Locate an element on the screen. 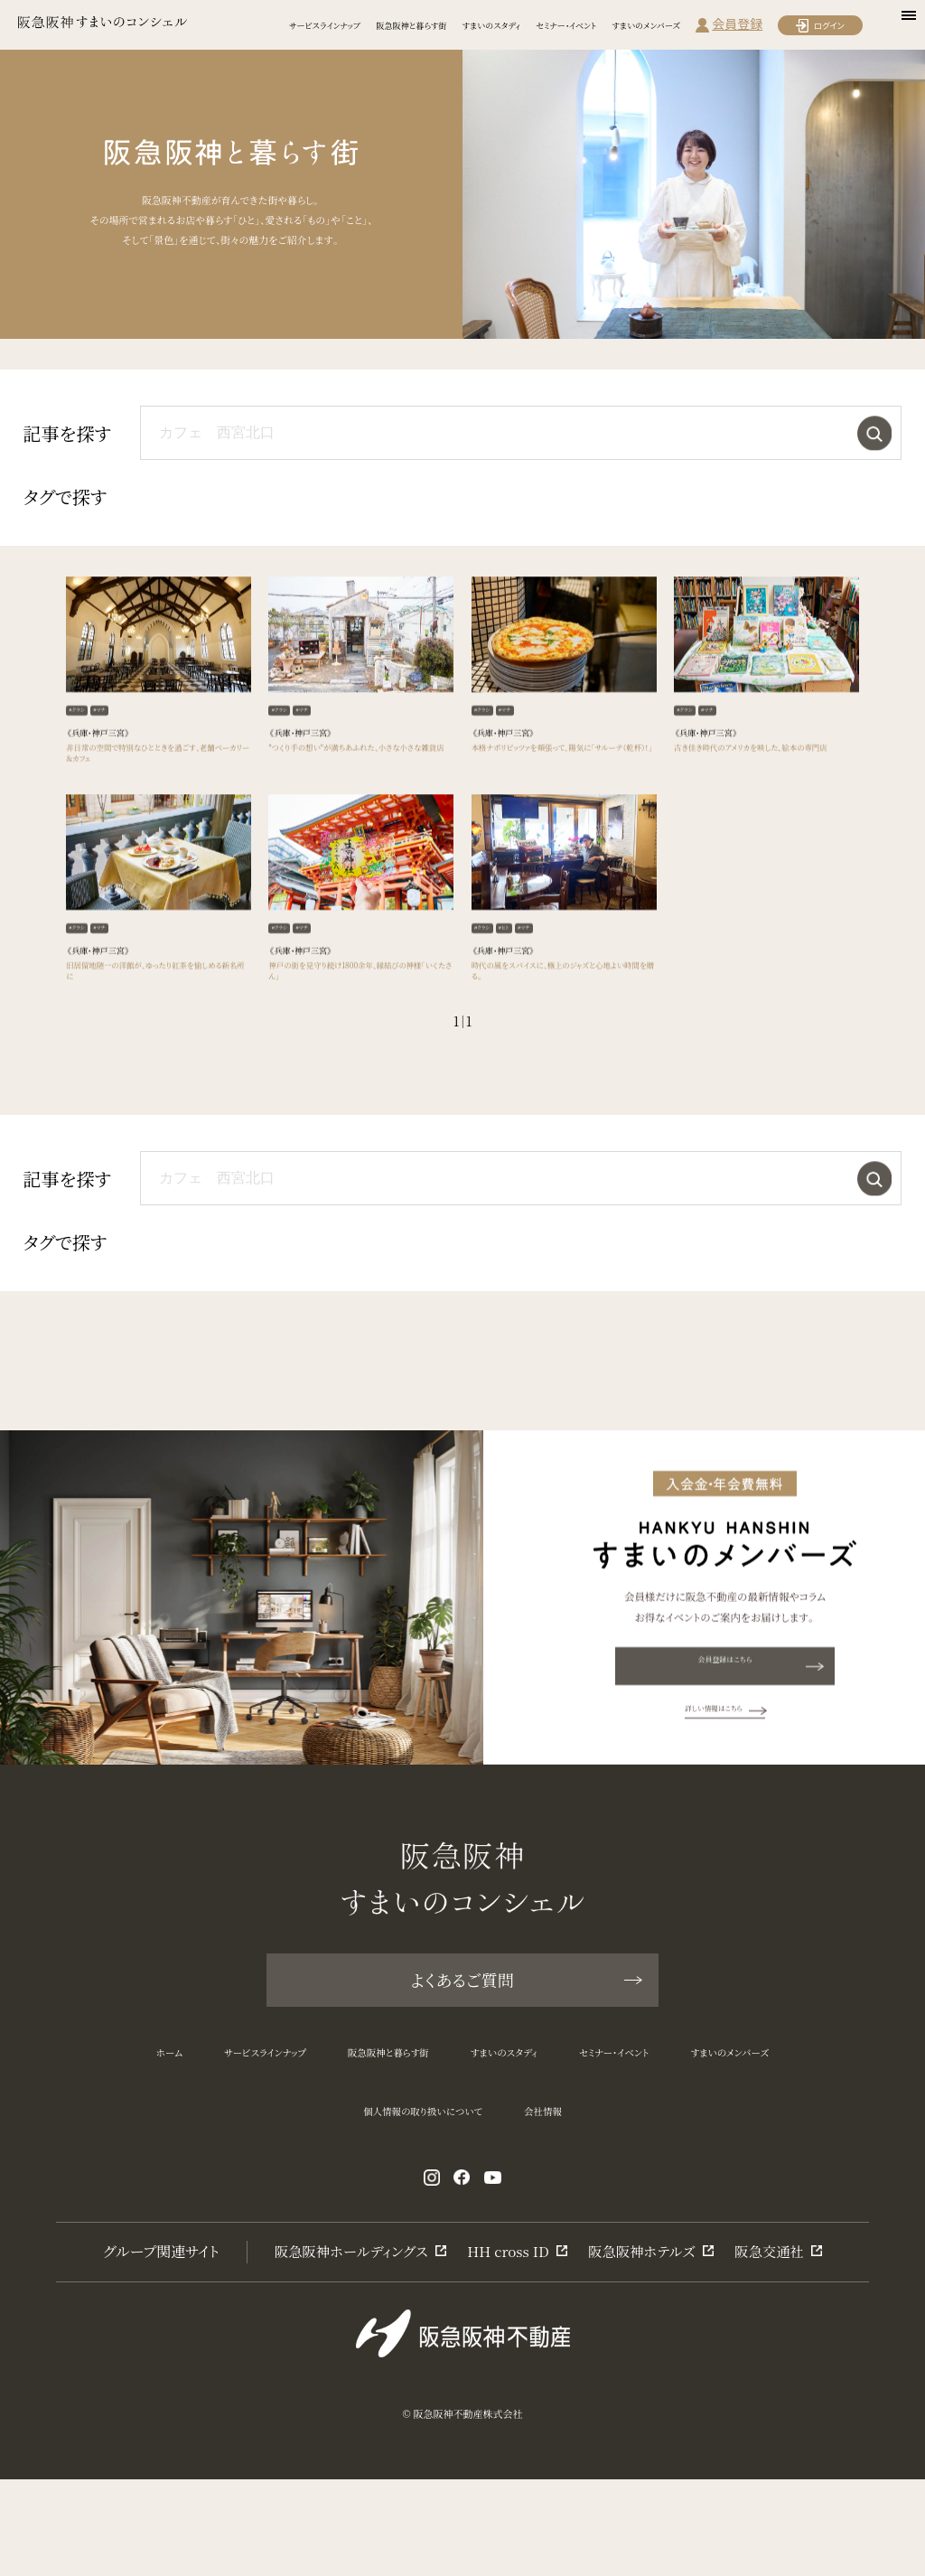 This screenshot has height=2576, width=925. ホーム is located at coordinates (69, 2128).